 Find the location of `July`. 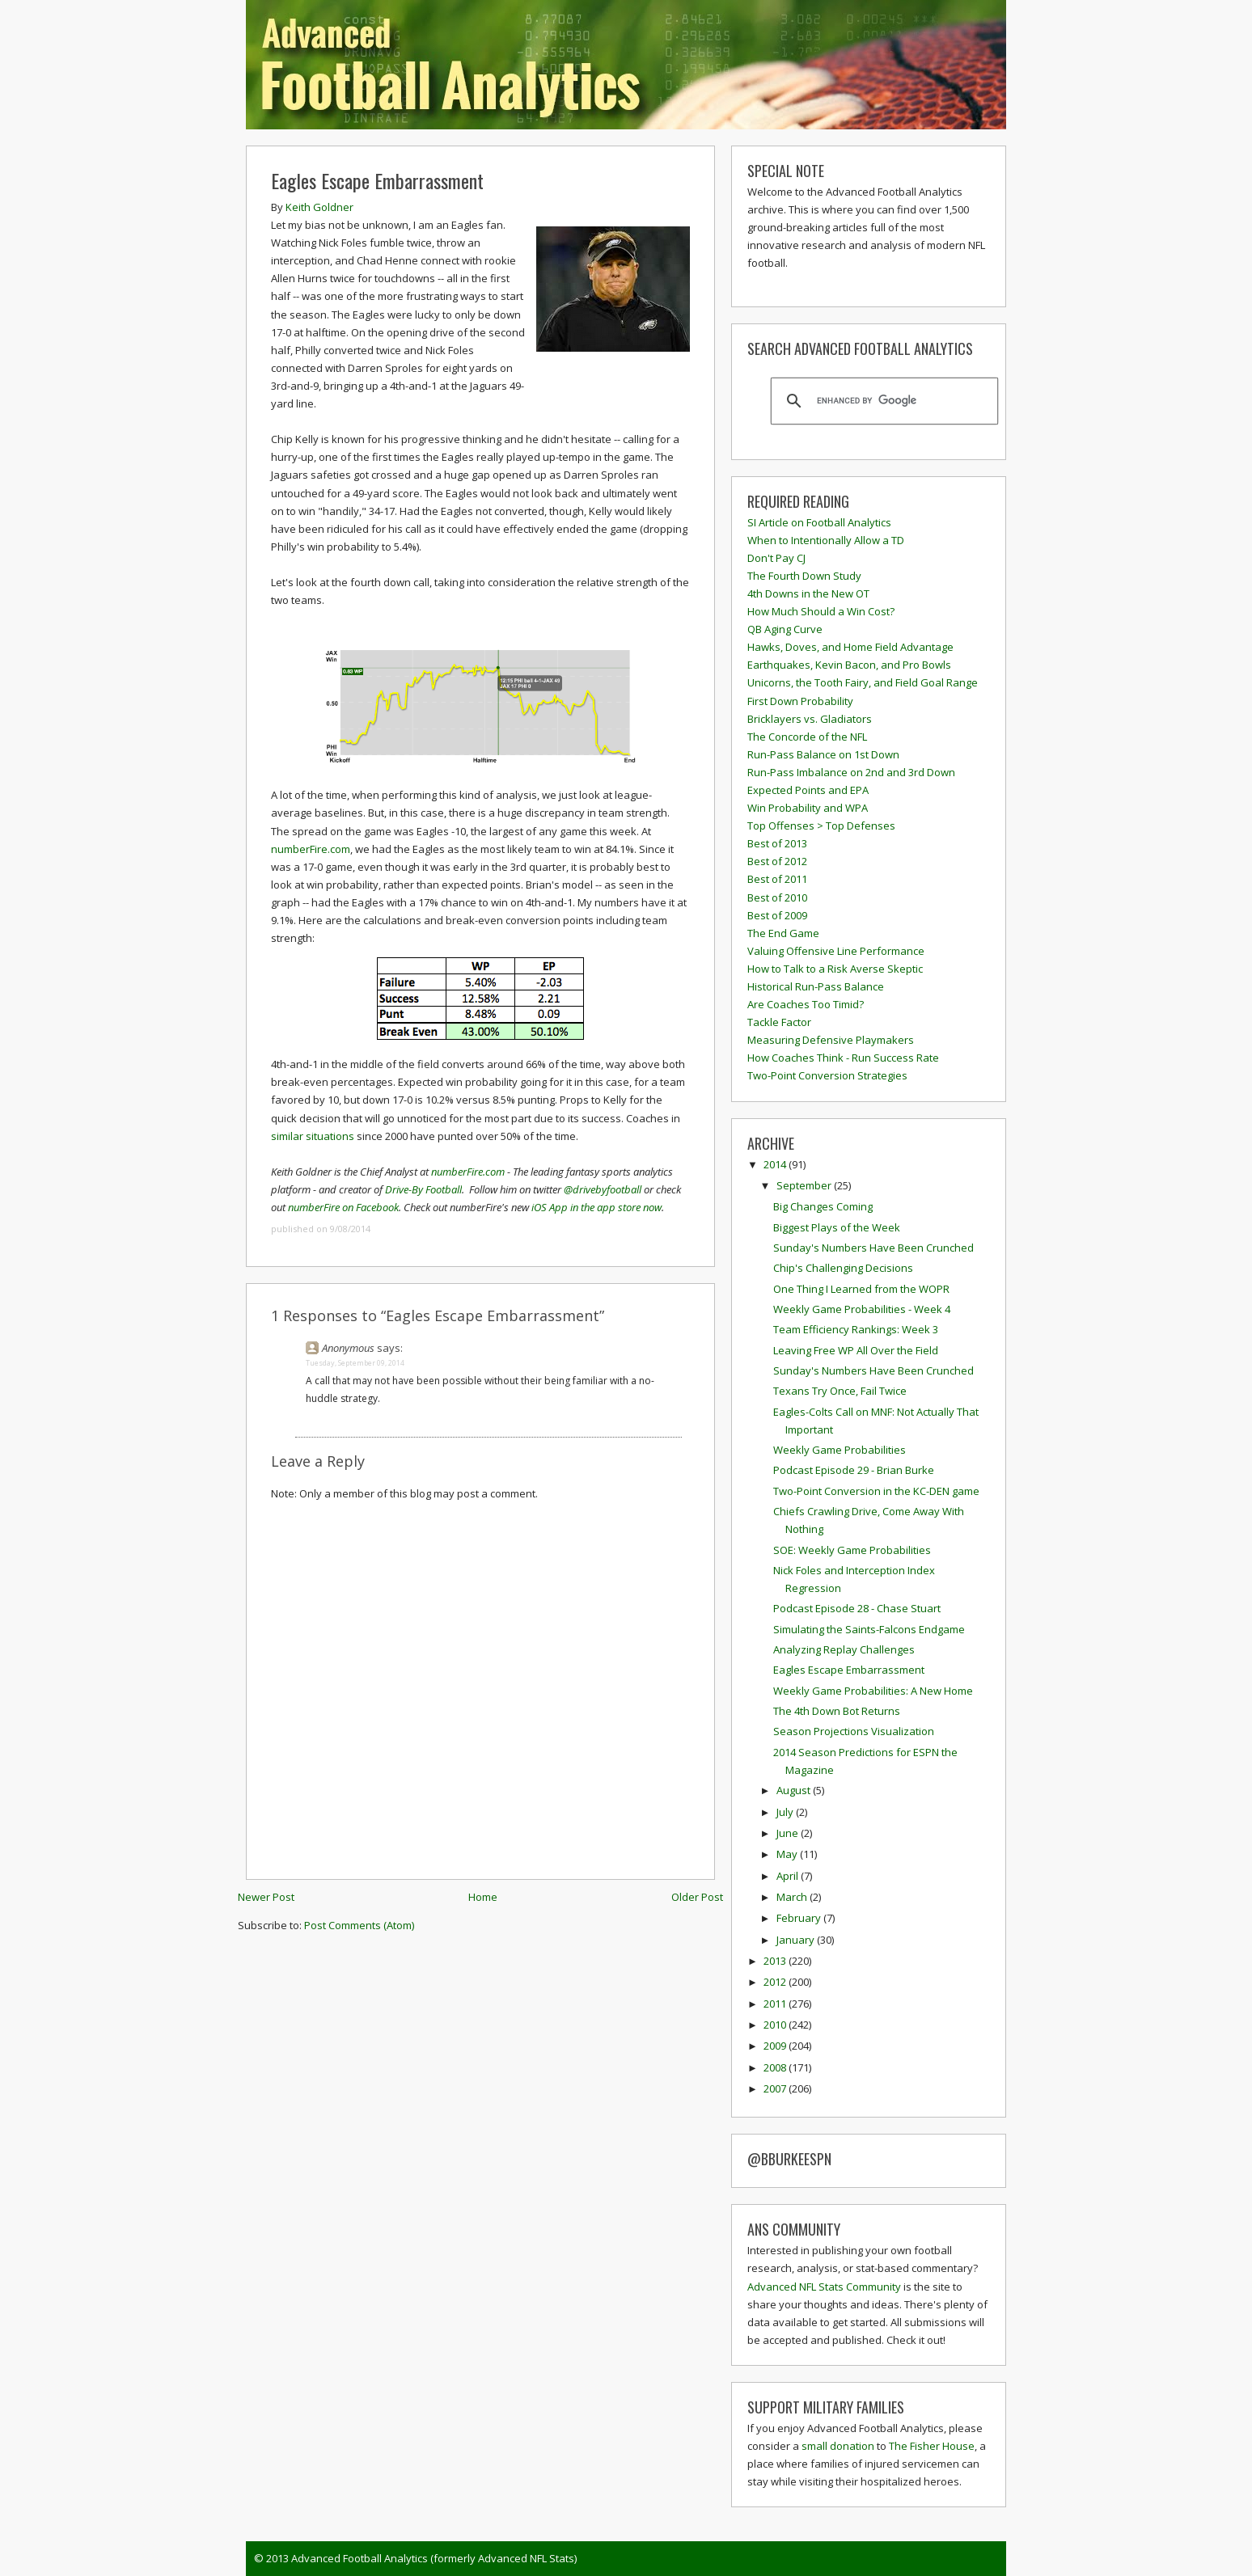

July is located at coordinates (786, 1812).